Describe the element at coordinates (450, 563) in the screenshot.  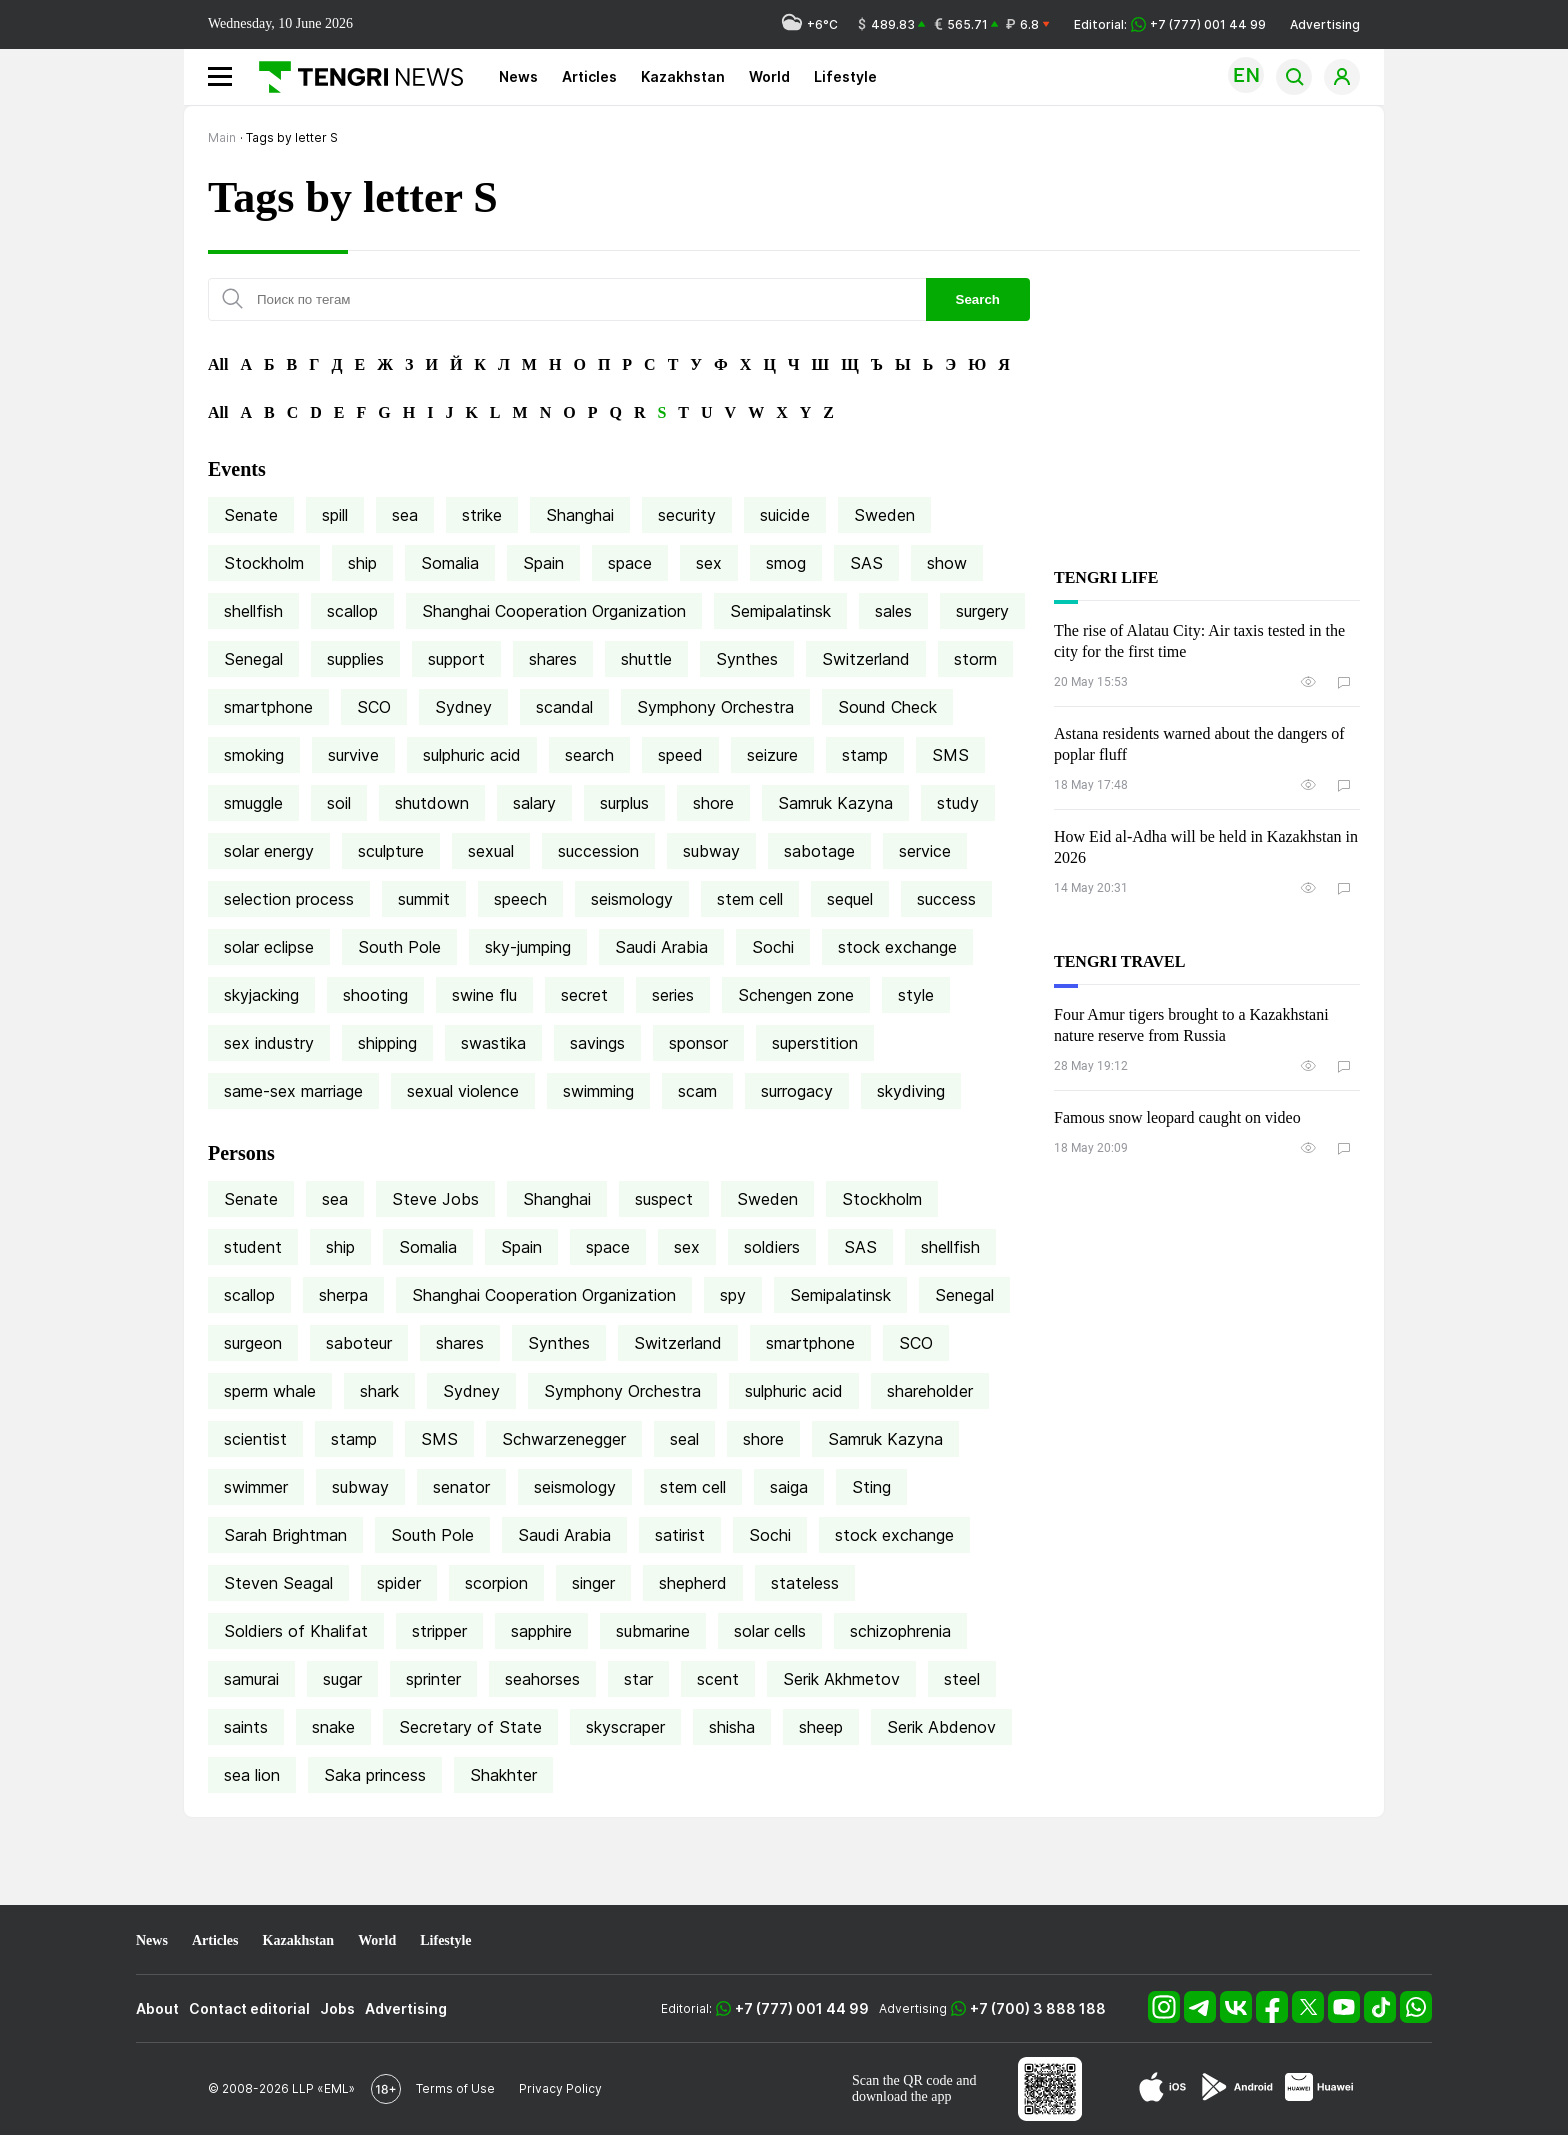
I see `Somalia` at that location.